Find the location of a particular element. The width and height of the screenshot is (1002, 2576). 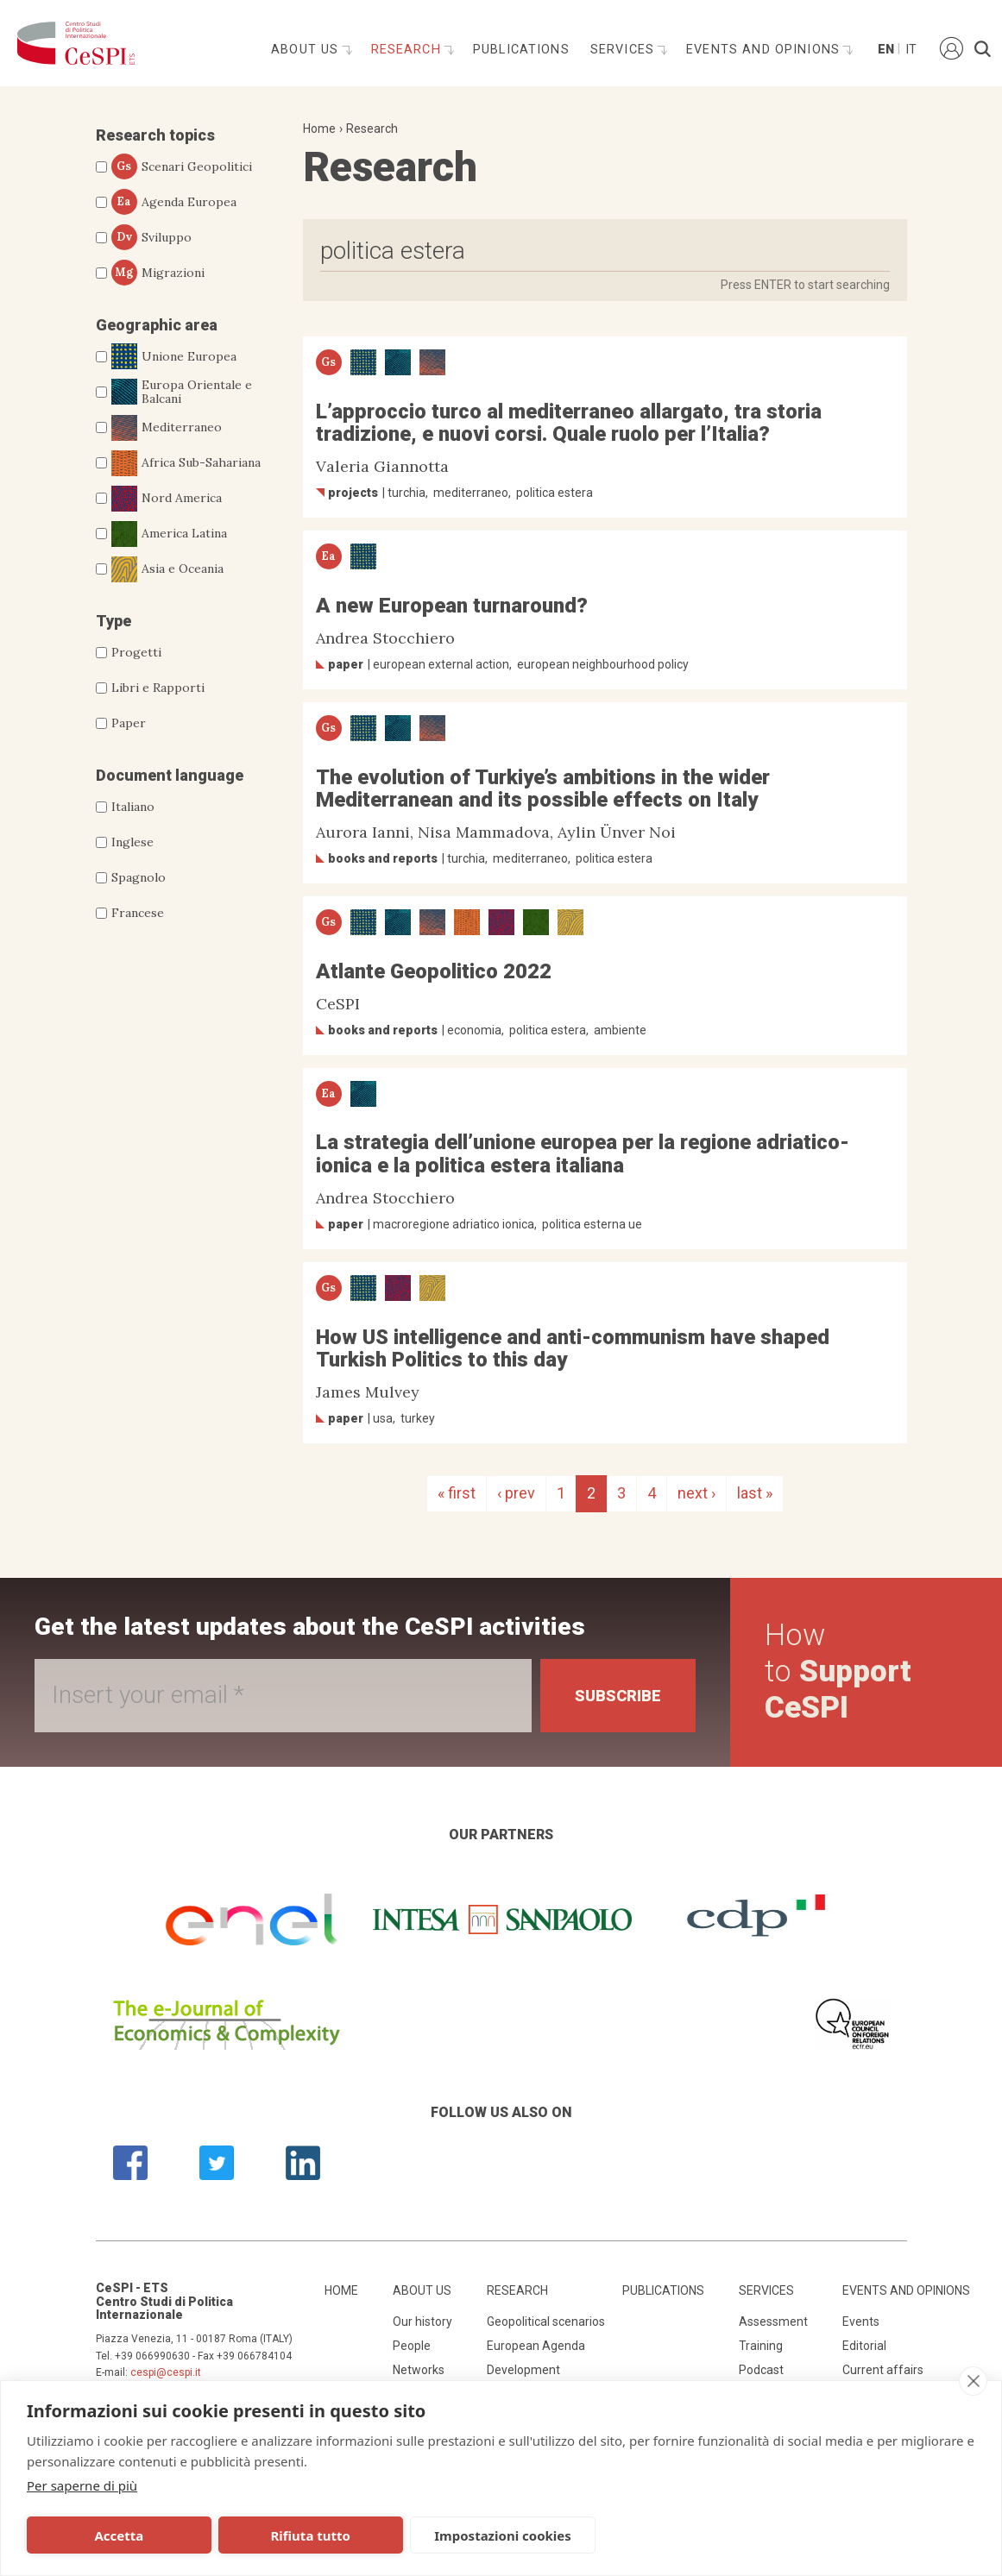

Services is located at coordinates (624, 49).